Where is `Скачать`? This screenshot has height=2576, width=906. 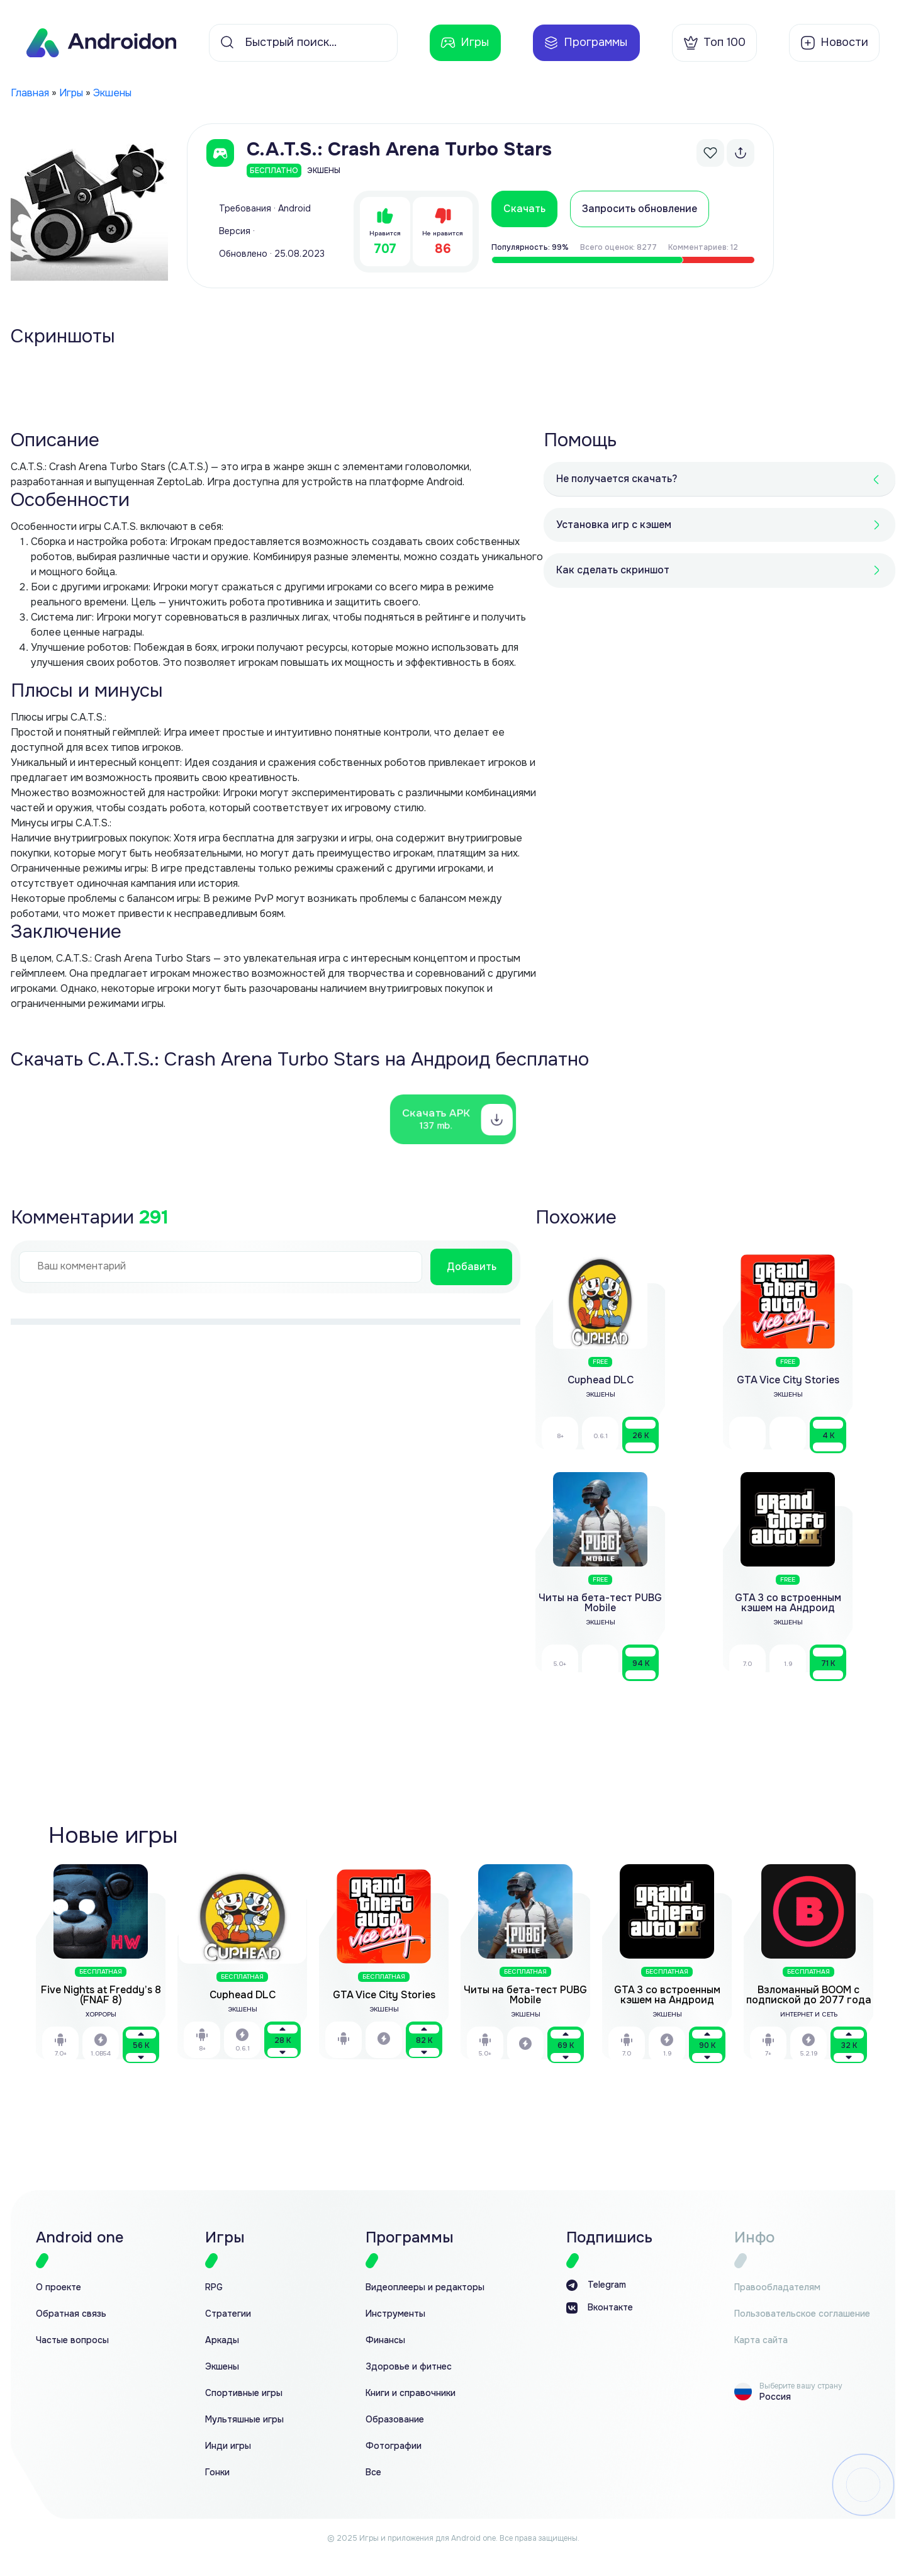
Скачать is located at coordinates (524, 208).